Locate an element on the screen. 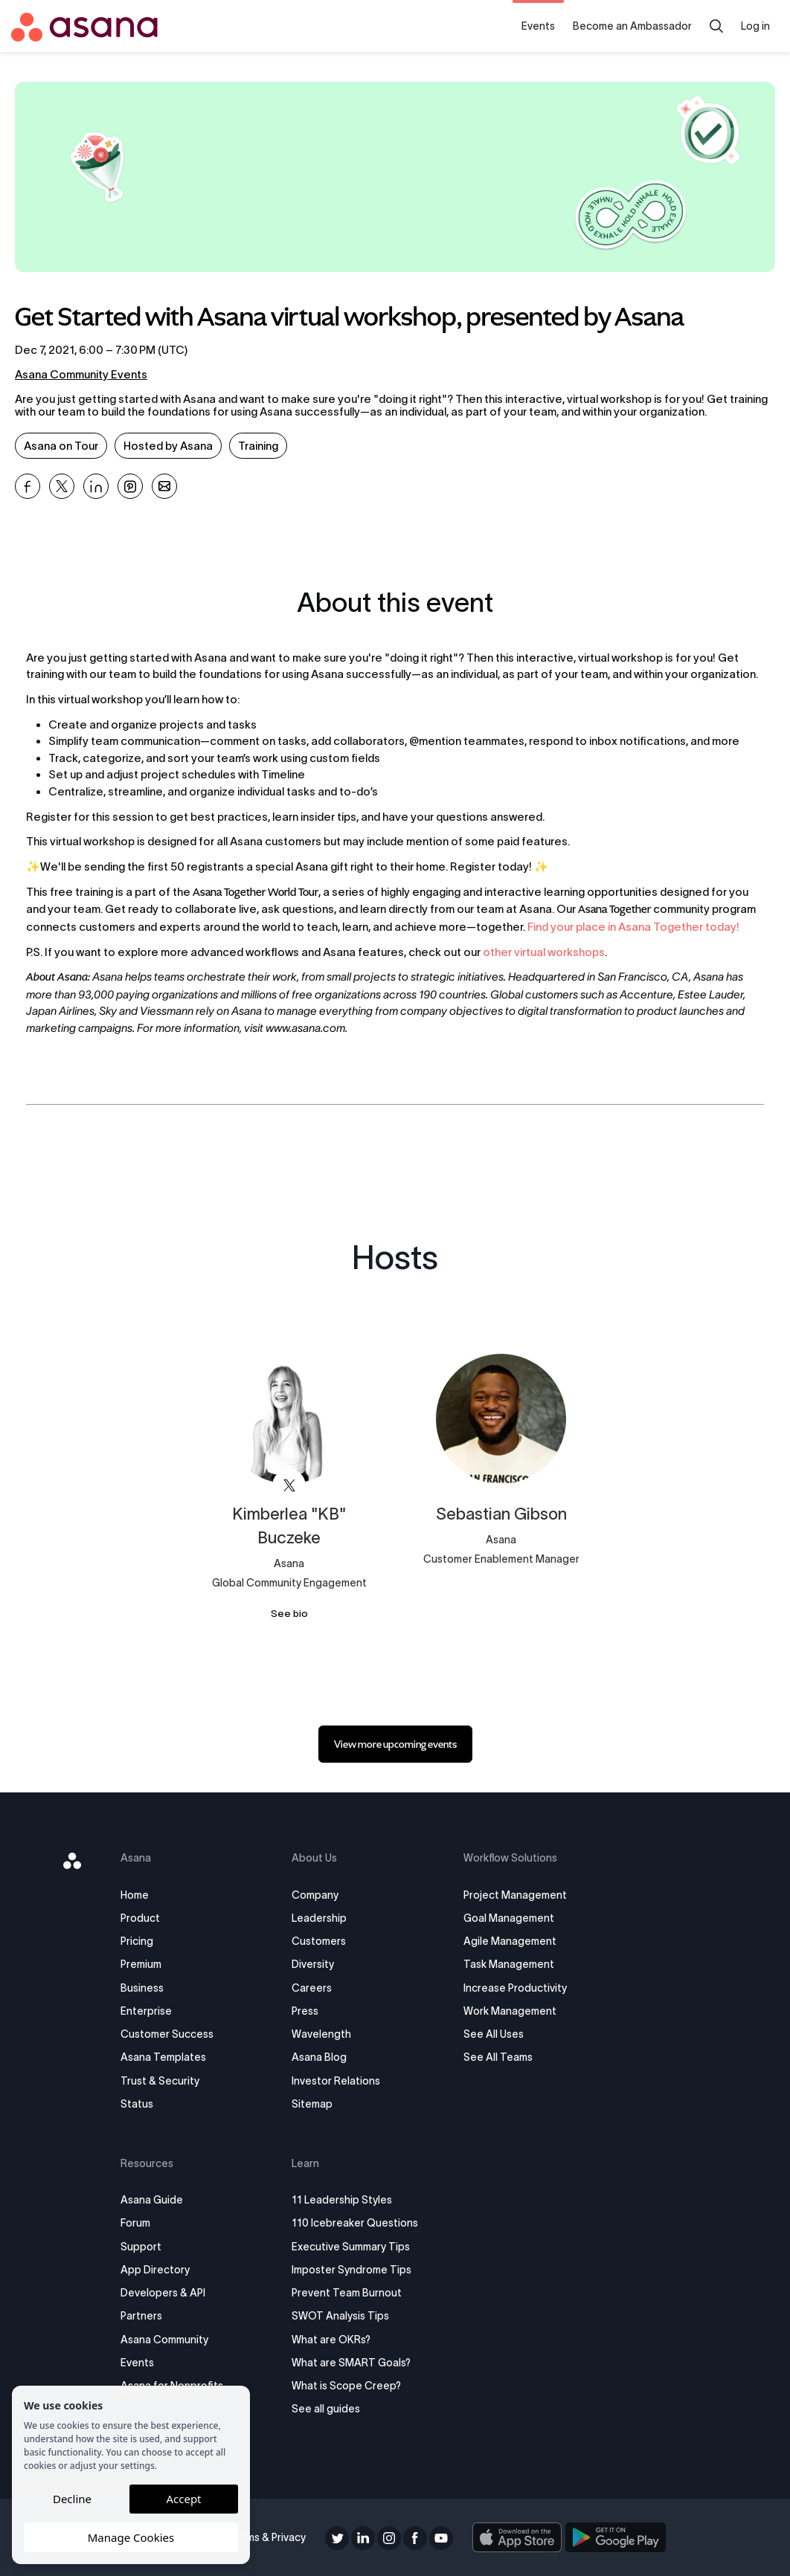  See All Uses is located at coordinates (492, 2034).